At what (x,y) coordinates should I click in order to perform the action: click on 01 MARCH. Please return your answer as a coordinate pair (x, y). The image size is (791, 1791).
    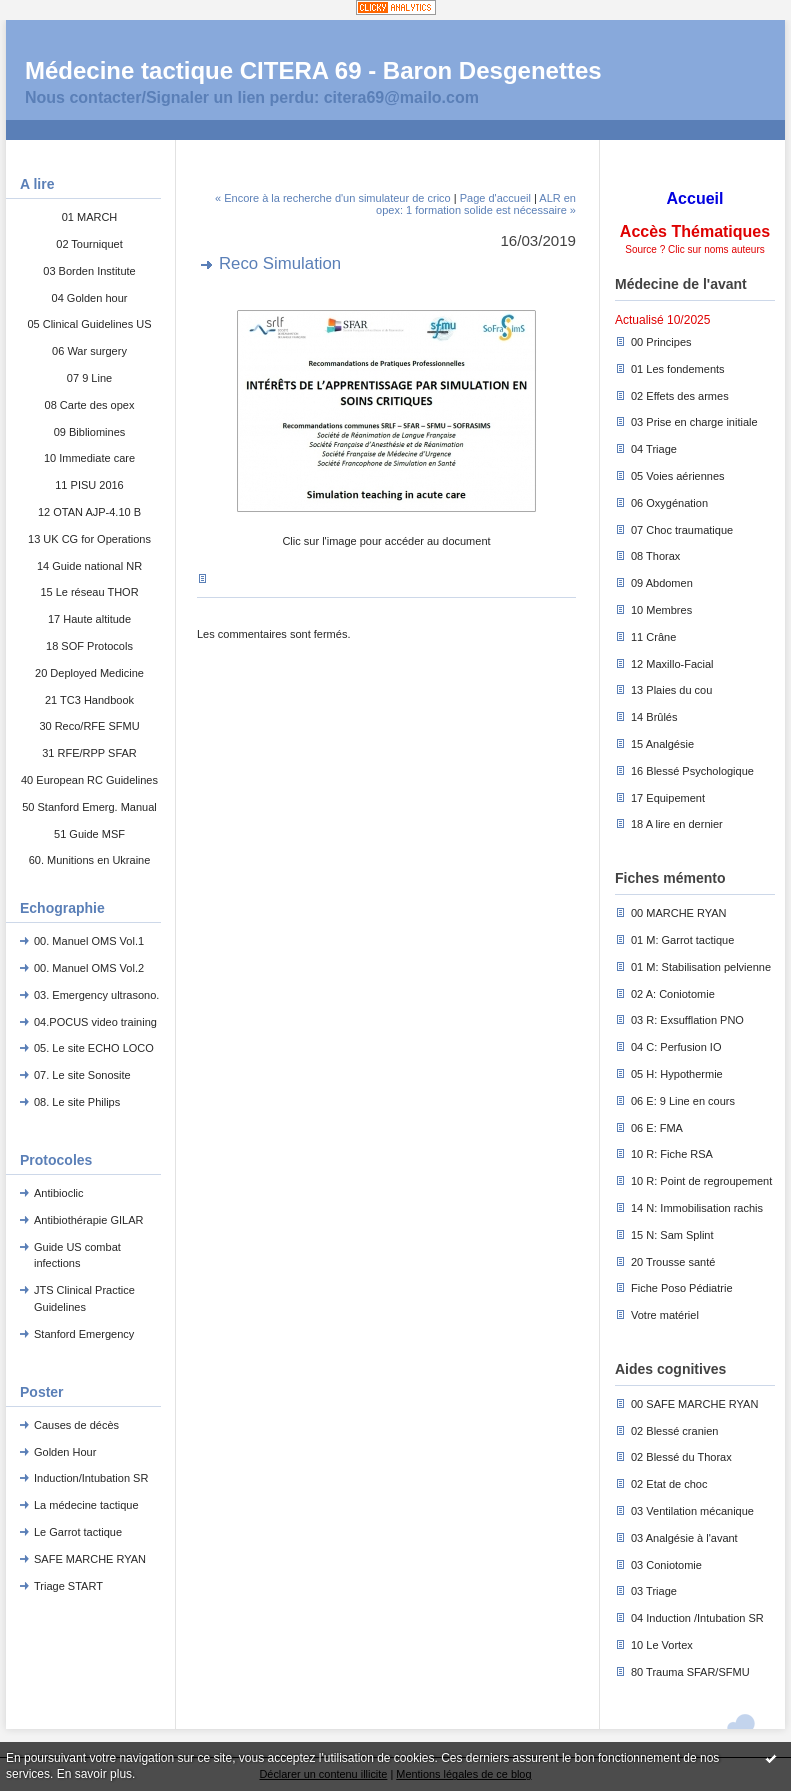
    Looking at the image, I should click on (90, 217).